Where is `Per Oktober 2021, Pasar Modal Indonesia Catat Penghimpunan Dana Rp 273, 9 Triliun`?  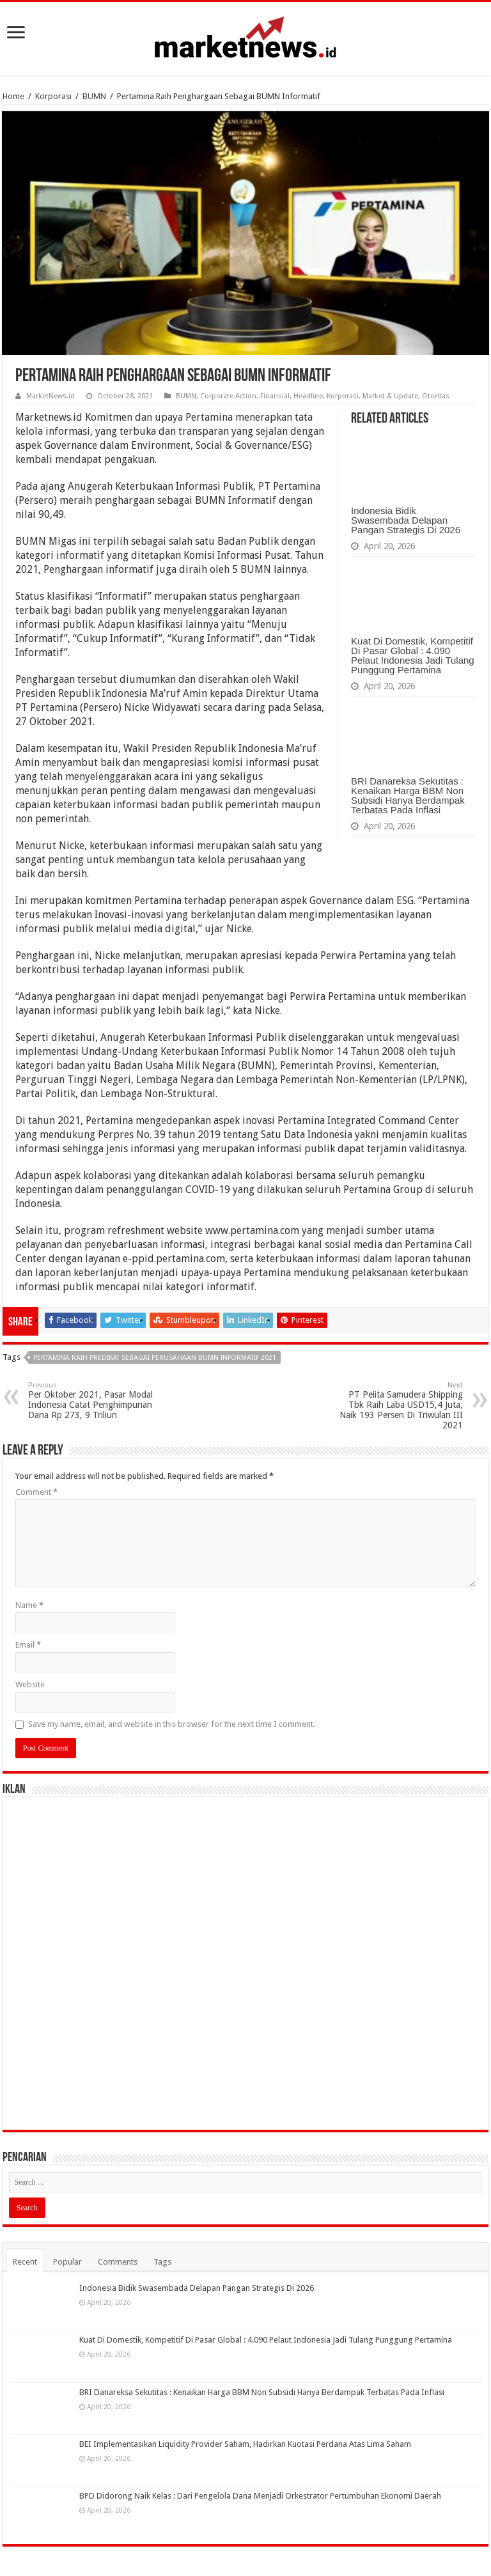 Per Oktober 2021, Pasar Modal Indonesia Catat Penghimpunan Dana Rp 273, 9 Triliun is located at coordinates (93, 1400).